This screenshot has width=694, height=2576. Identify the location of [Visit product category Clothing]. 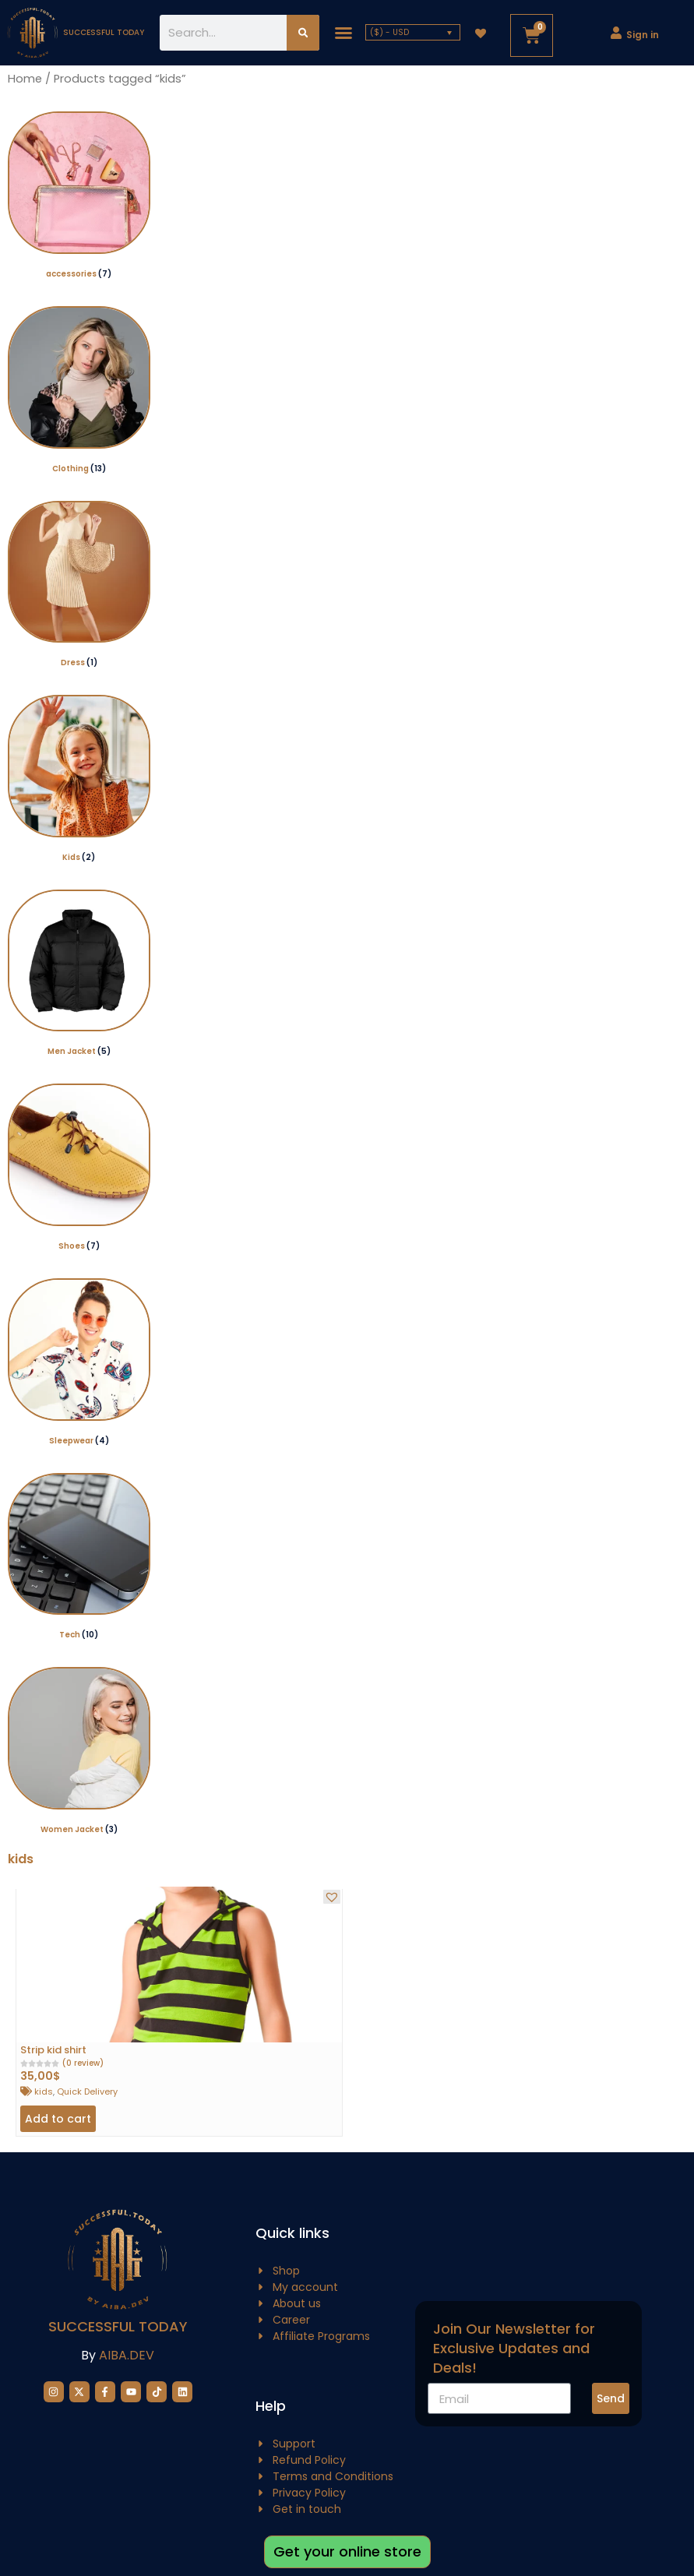
(79, 391).